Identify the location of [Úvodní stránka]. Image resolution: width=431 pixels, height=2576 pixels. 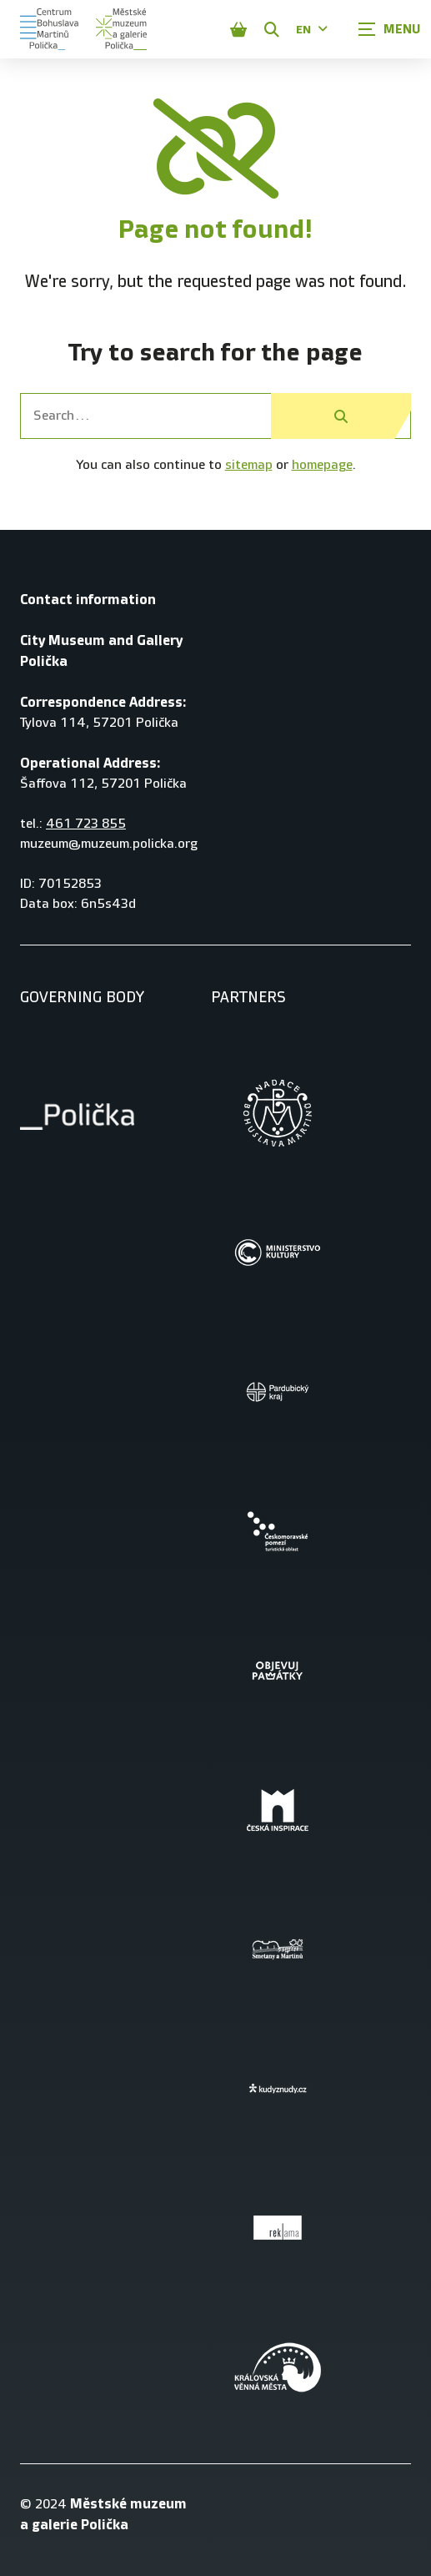
(49, 29).